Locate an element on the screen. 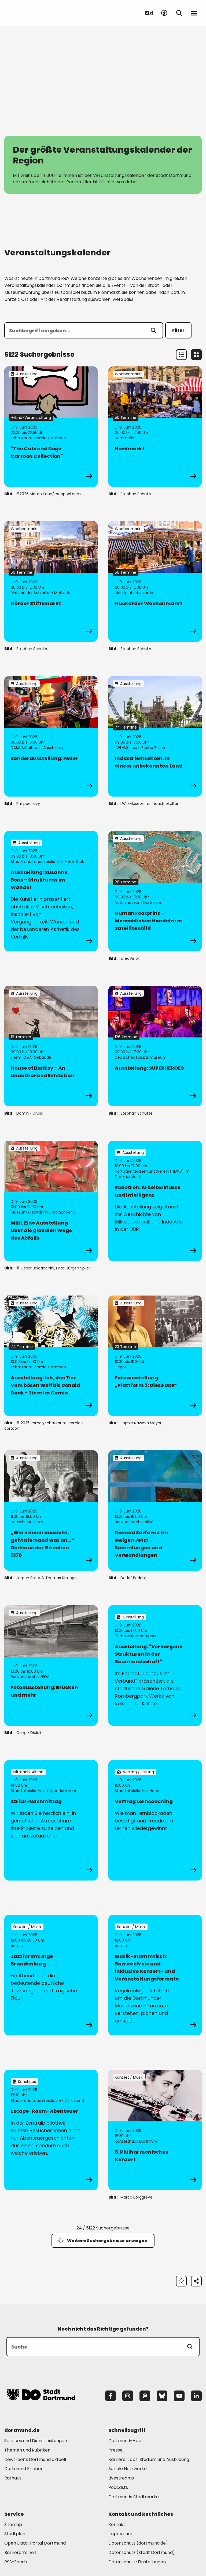 This screenshot has width=206, height=2576. [zur Veranstaltung IndustrieInsekten. In einem unbekannten Land] is located at coordinates (155, 736).